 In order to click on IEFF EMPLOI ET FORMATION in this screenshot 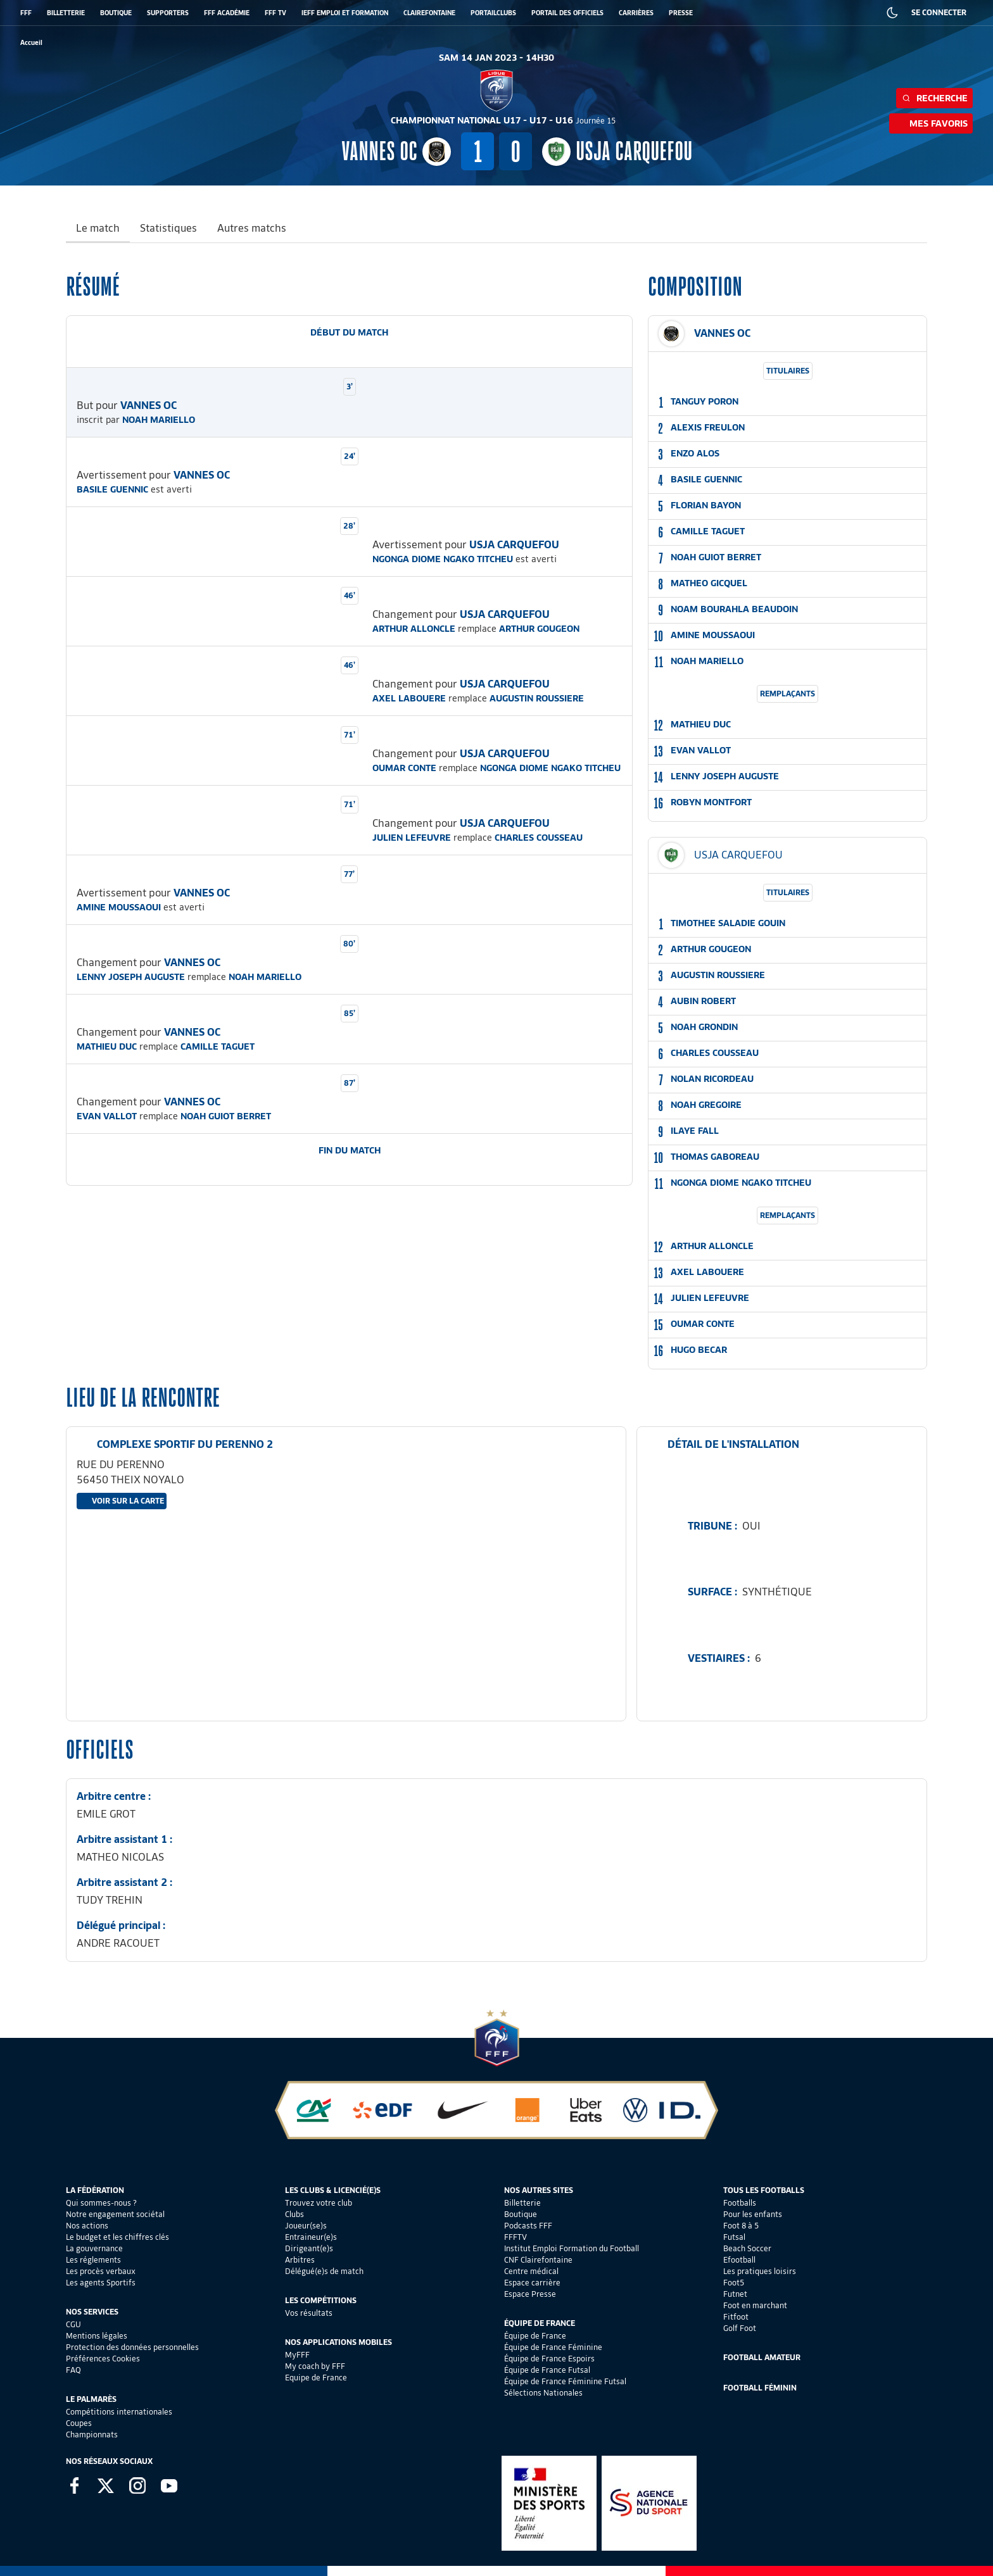, I will do `click(344, 12)`.